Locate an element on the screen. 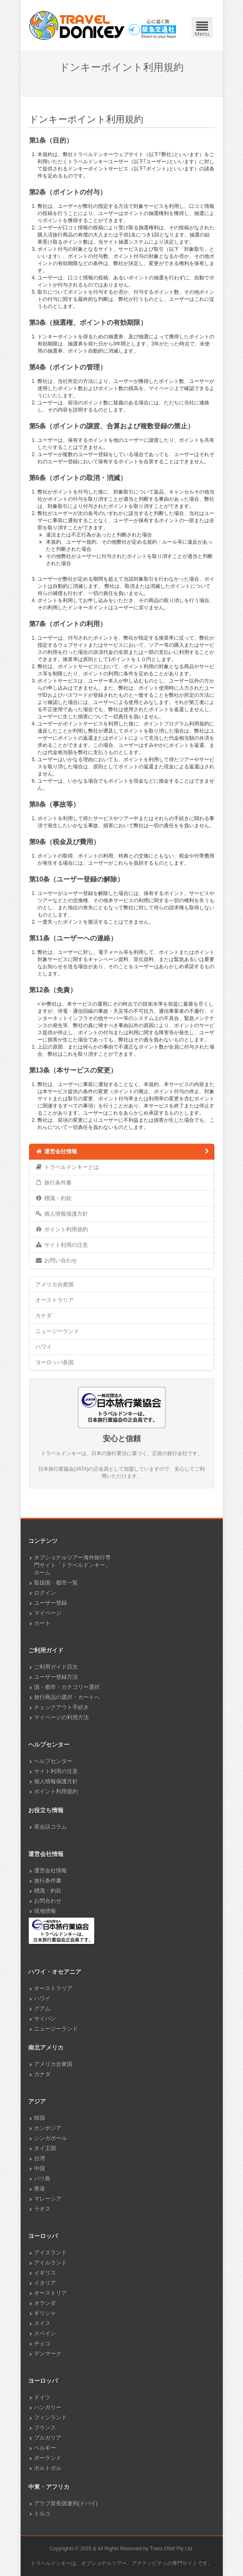 The image size is (243, 2576). 香港 is located at coordinates (39, 2189).